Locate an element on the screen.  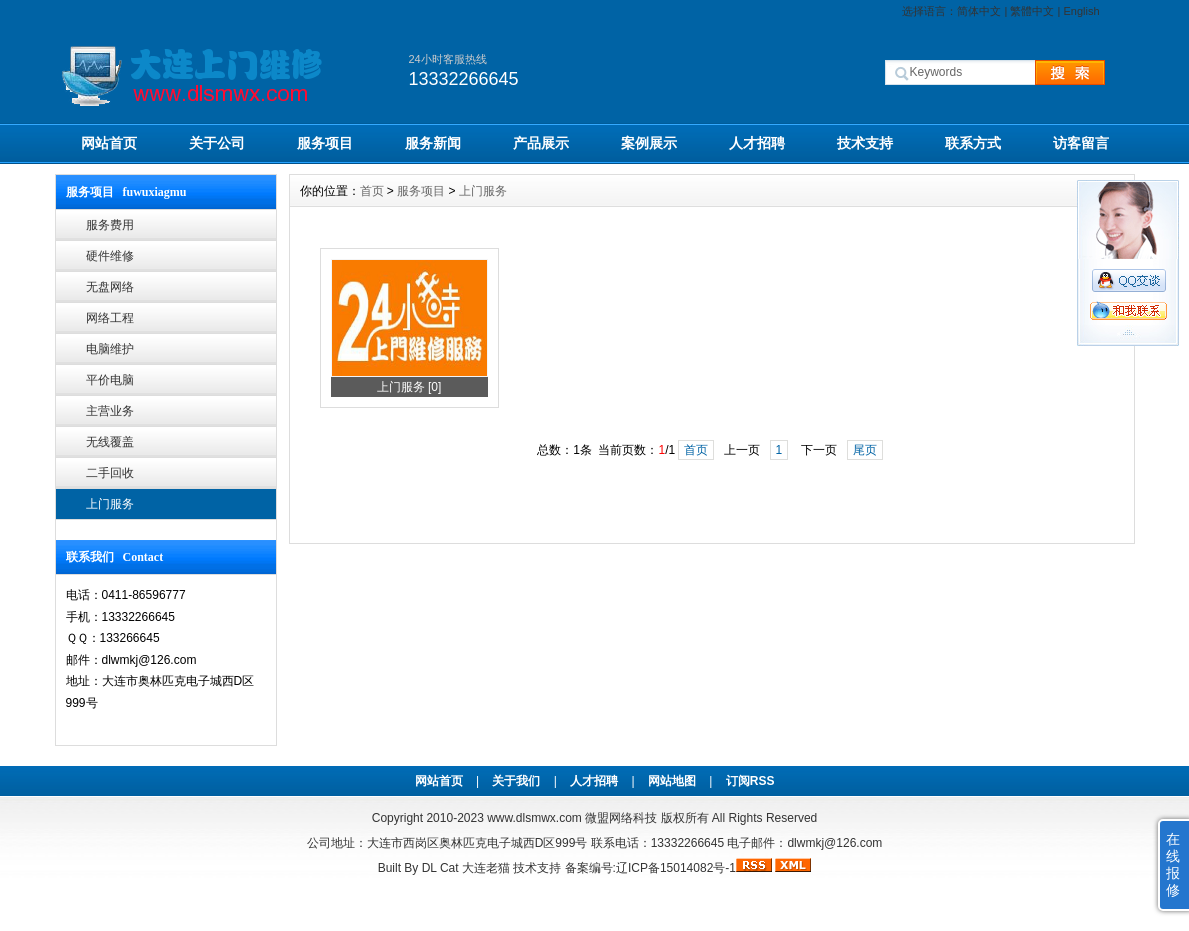
网络工程 is located at coordinates (110, 318).